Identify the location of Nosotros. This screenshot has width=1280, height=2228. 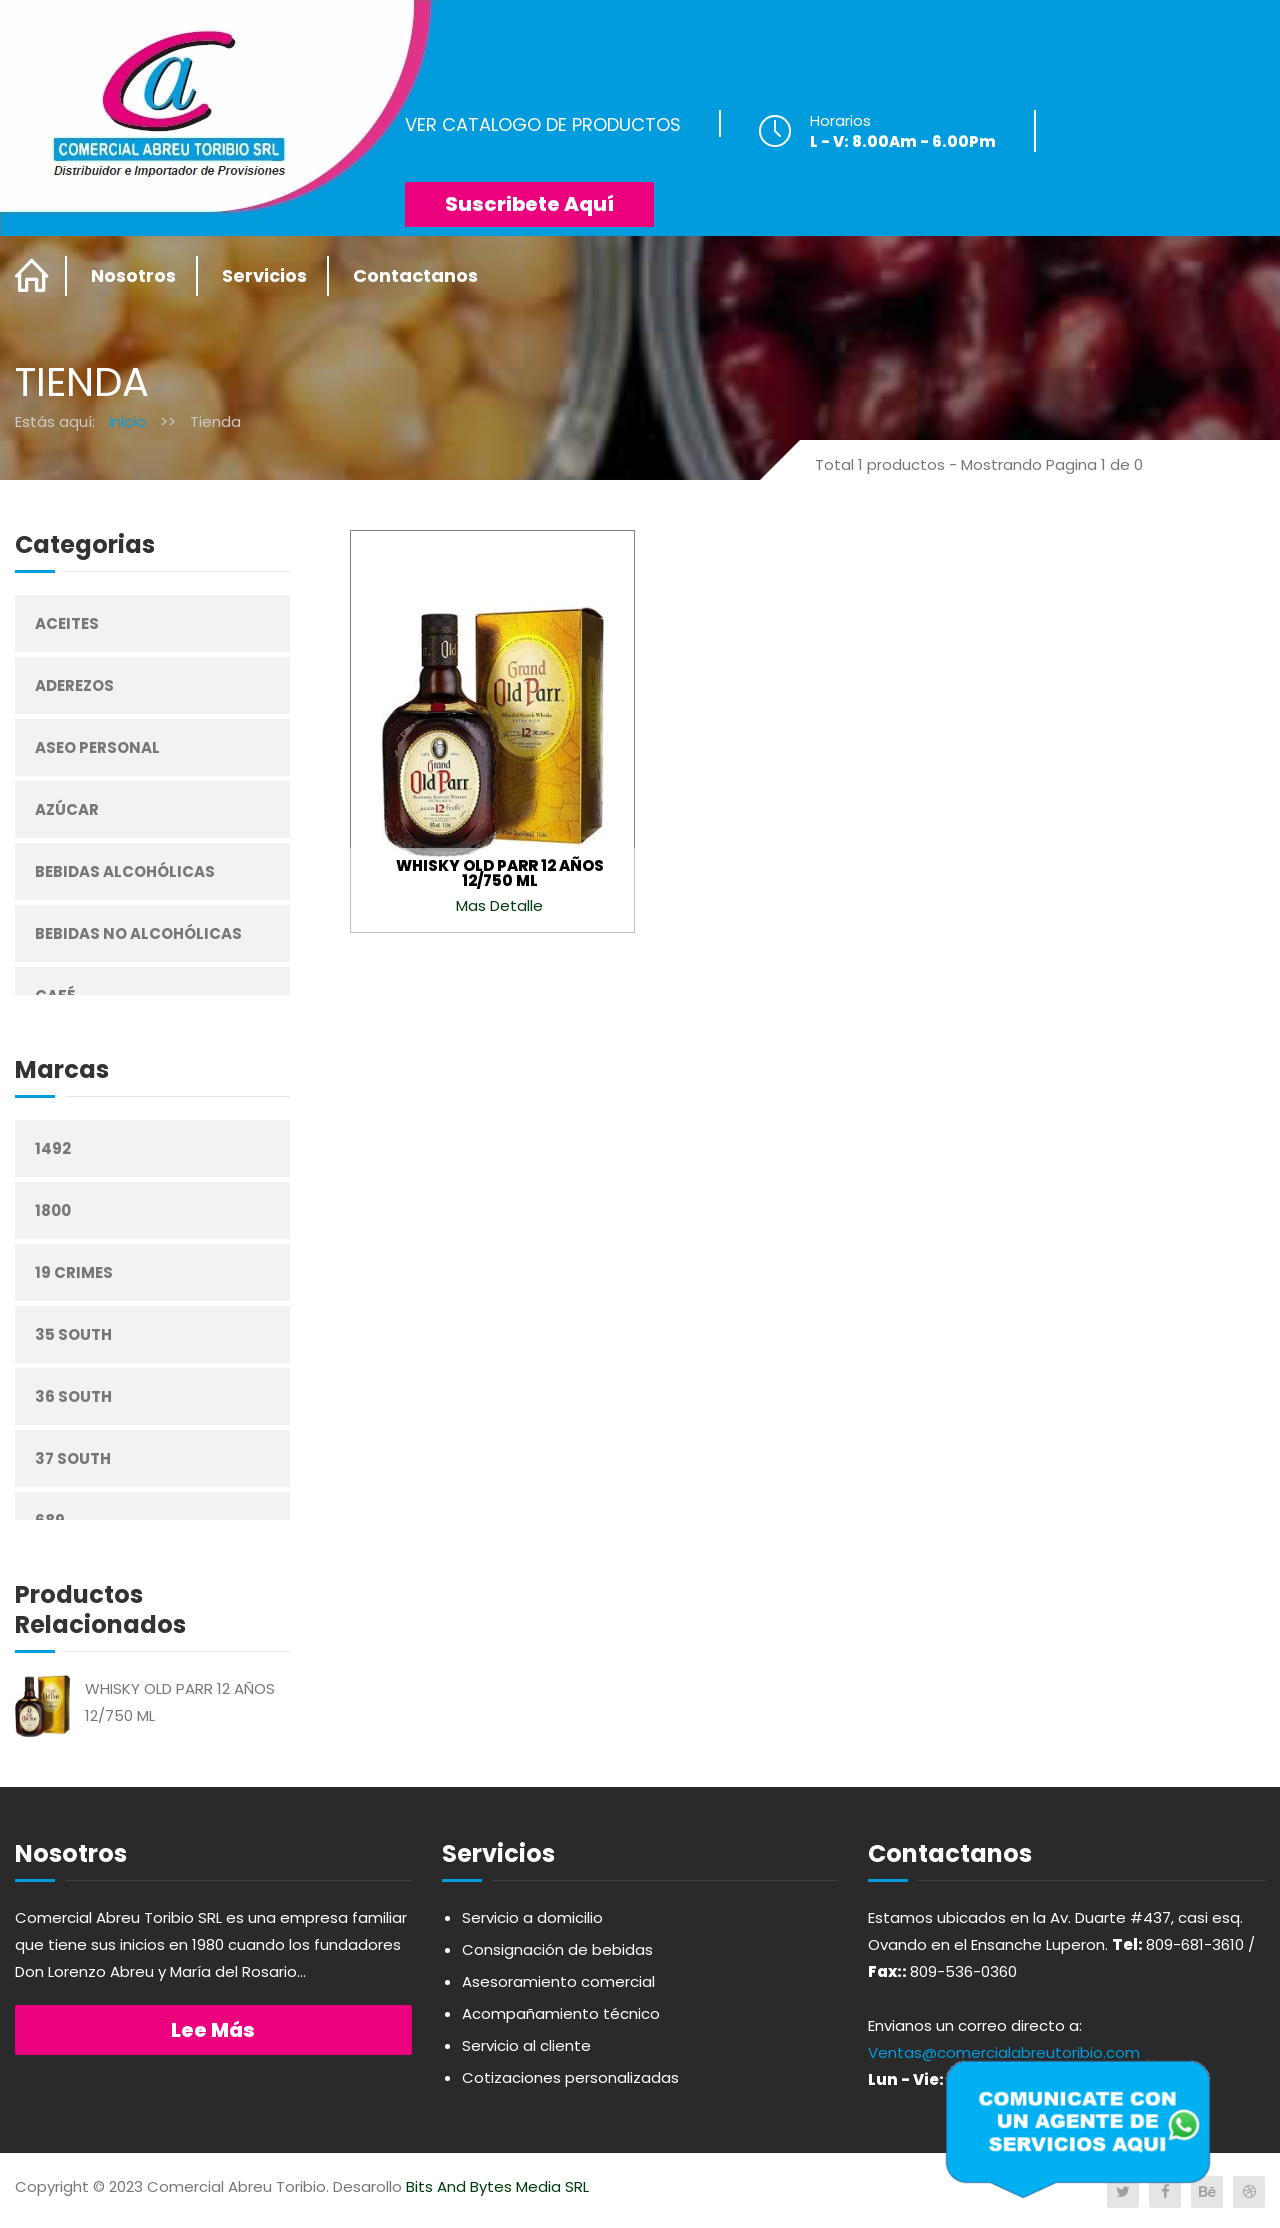
(133, 275).